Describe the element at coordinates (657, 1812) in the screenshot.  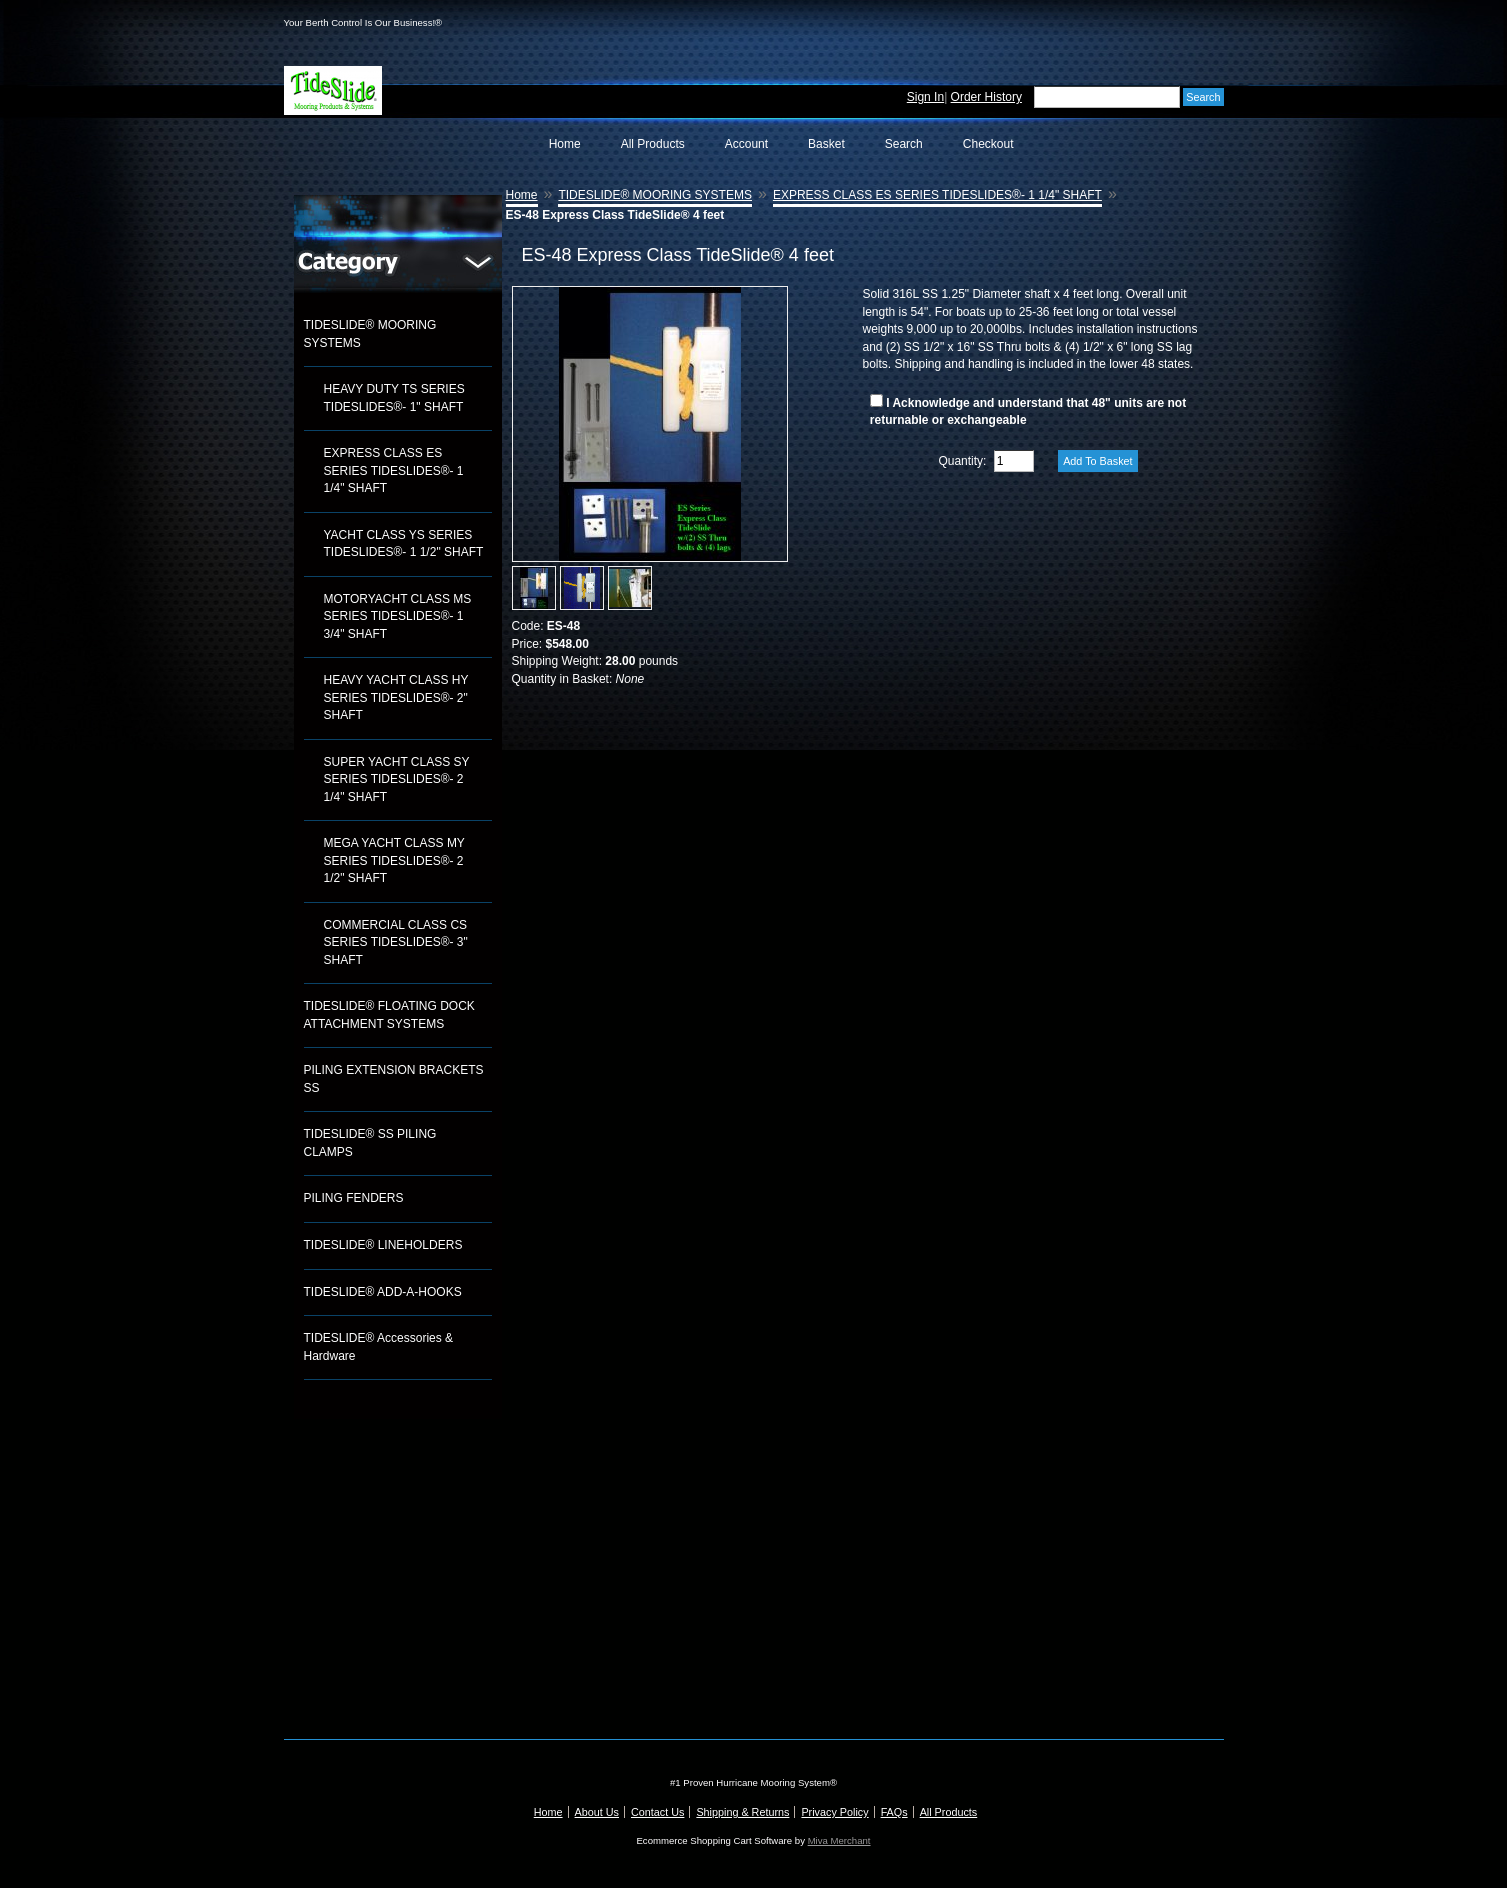
I see `Contact Us` at that location.